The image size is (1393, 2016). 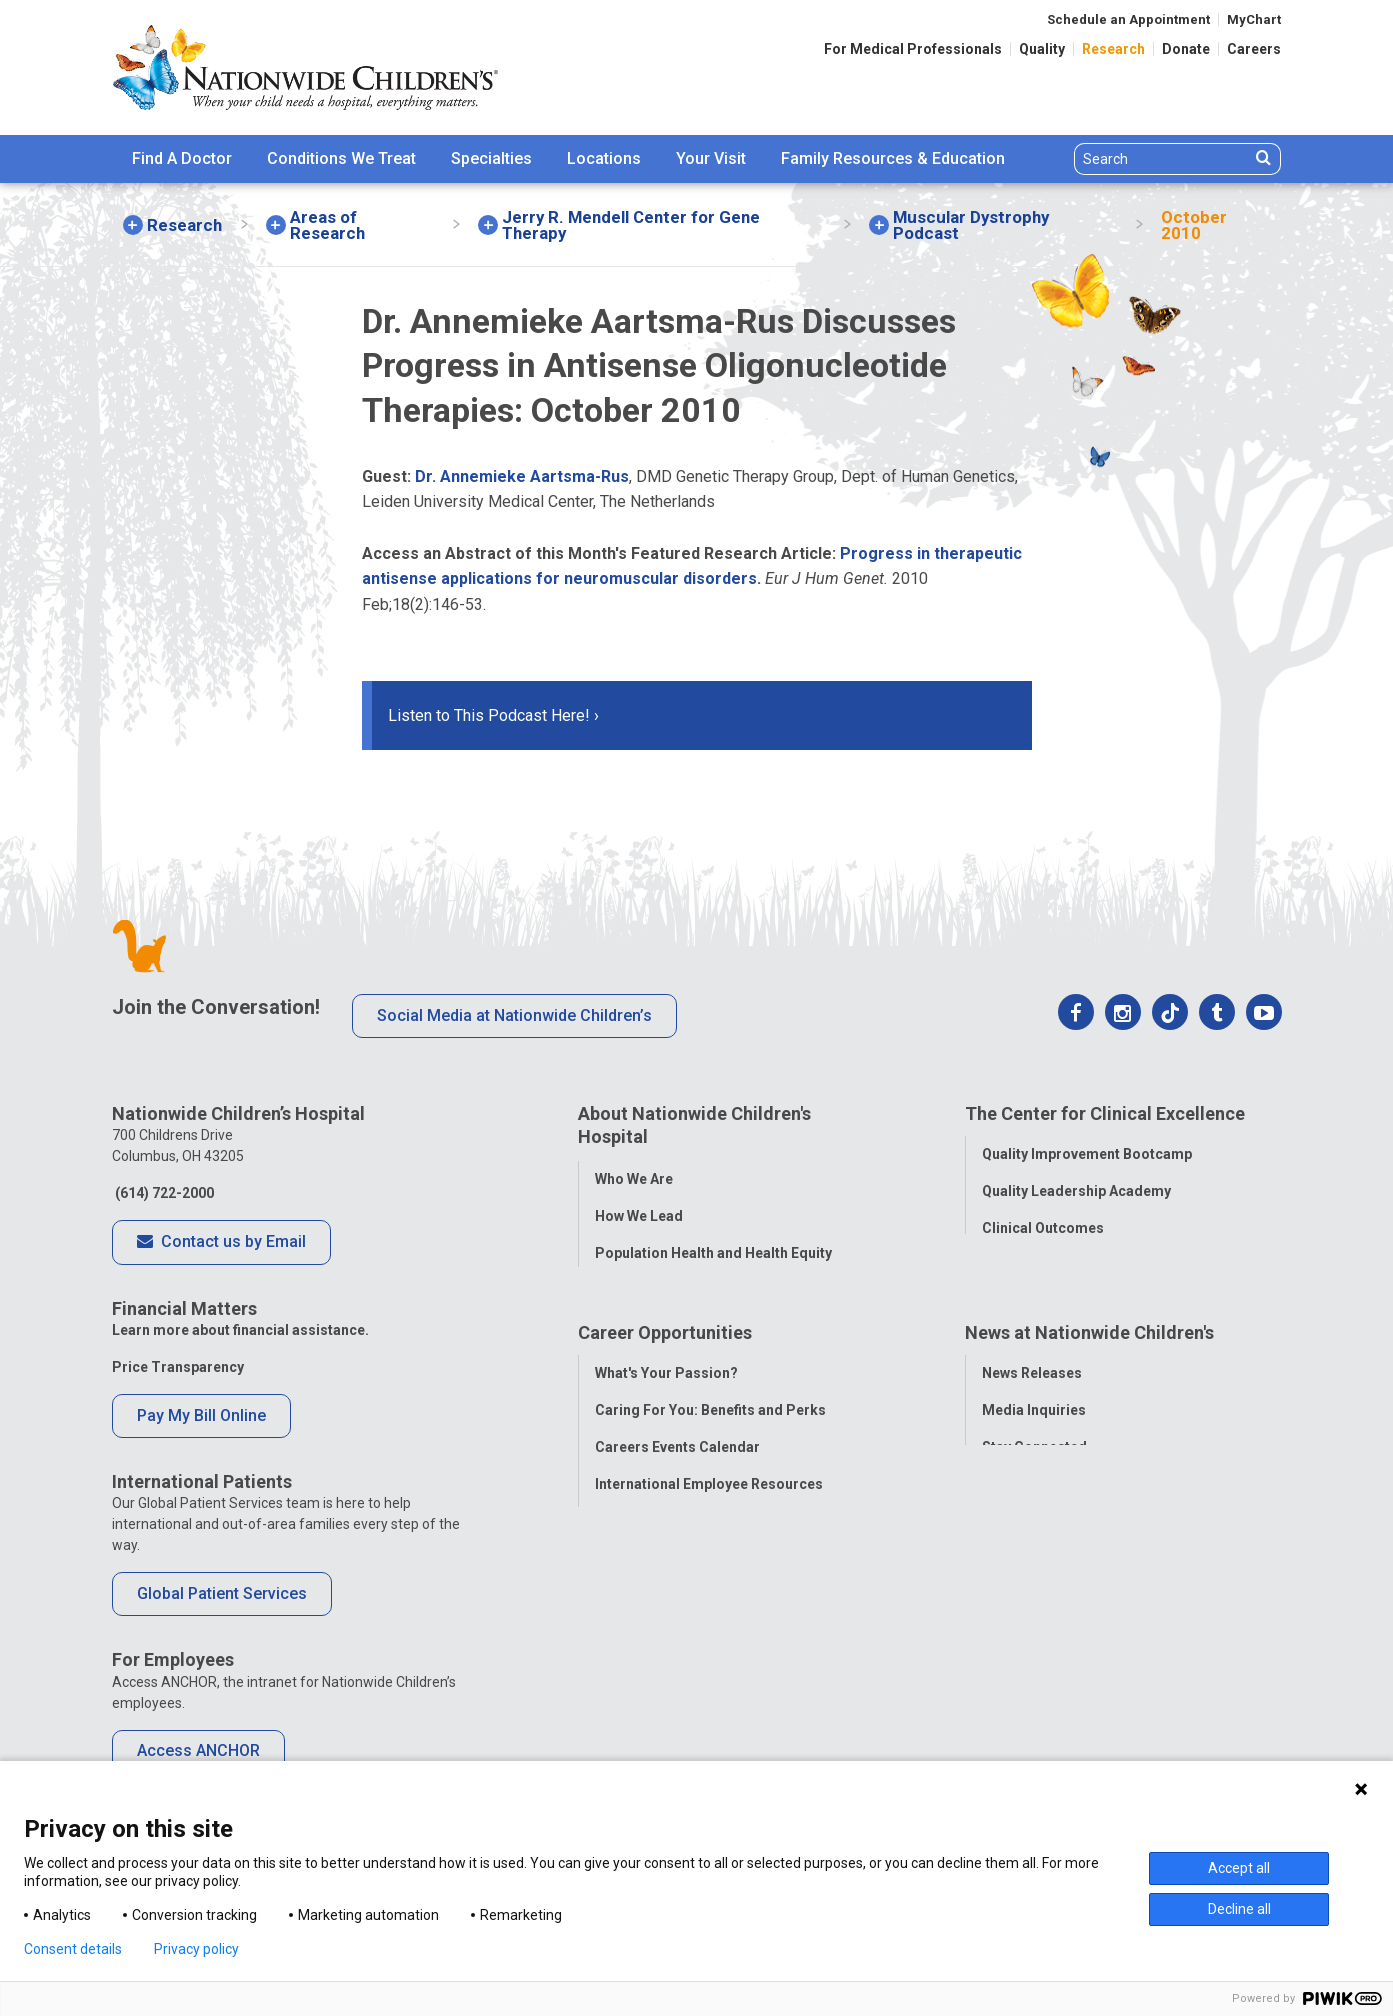 What do you see at coordinates (182, 159) in the screenshot?
I see `[menuitem]` at bounding box center [182, 159].